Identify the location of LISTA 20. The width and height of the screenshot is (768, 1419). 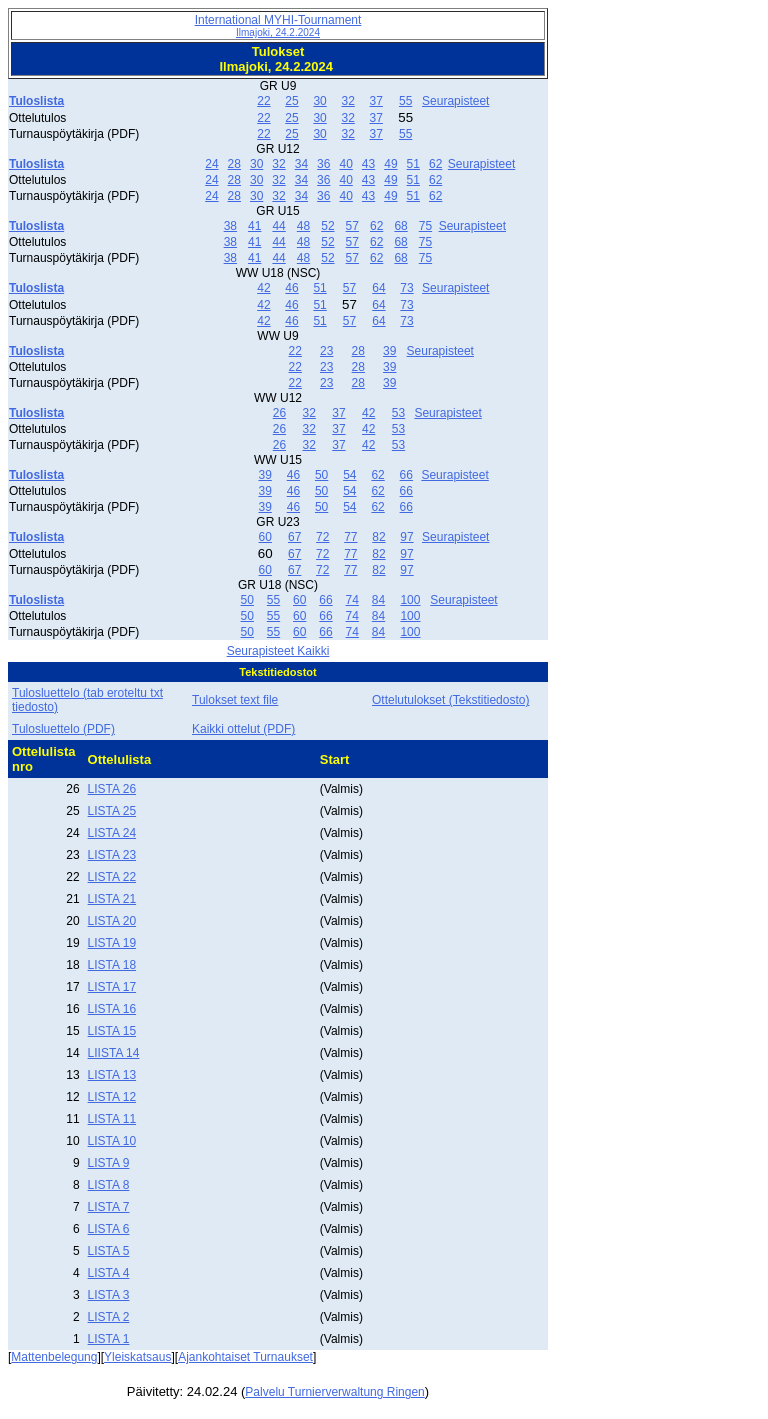
(112, 921).